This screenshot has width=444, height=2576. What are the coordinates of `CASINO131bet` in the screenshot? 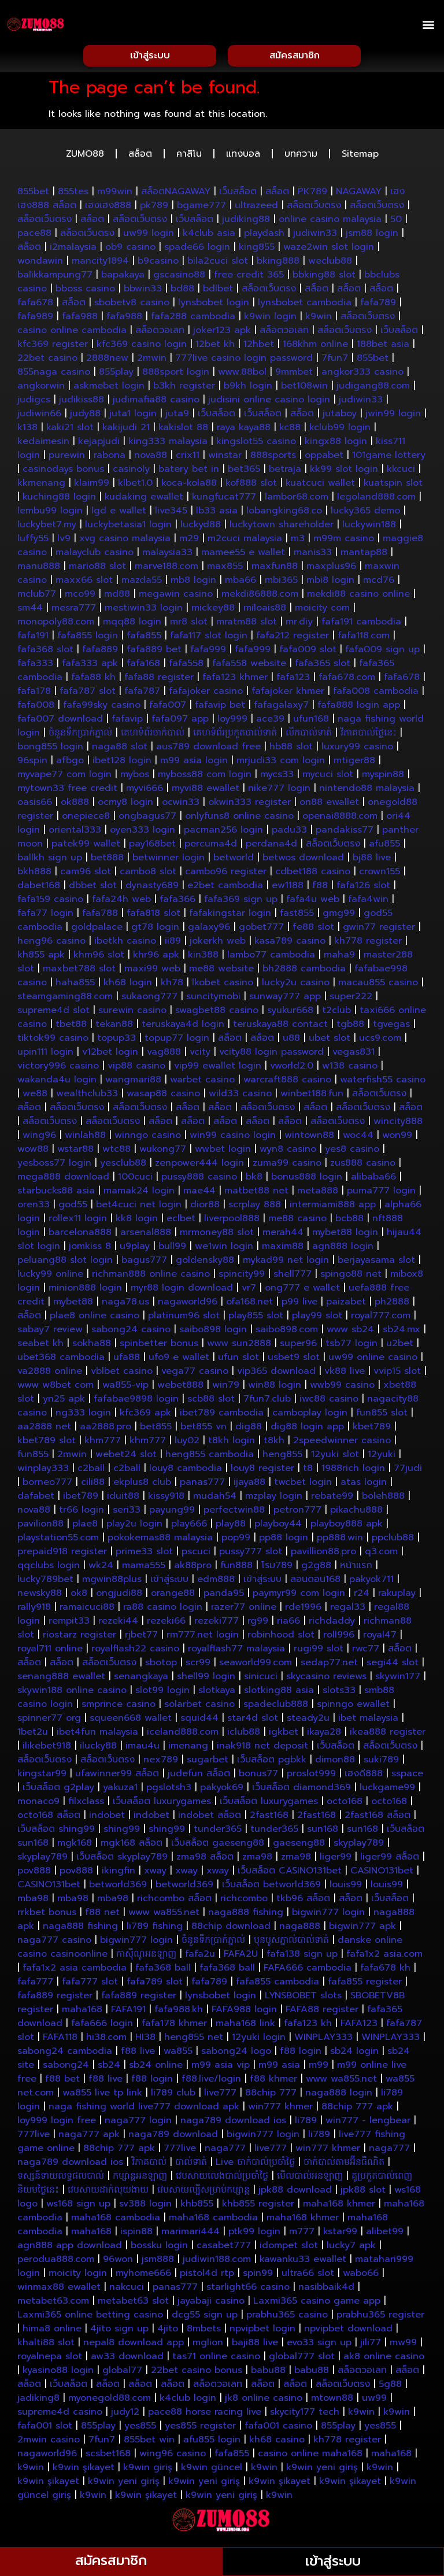 It's located at (381, 1873).